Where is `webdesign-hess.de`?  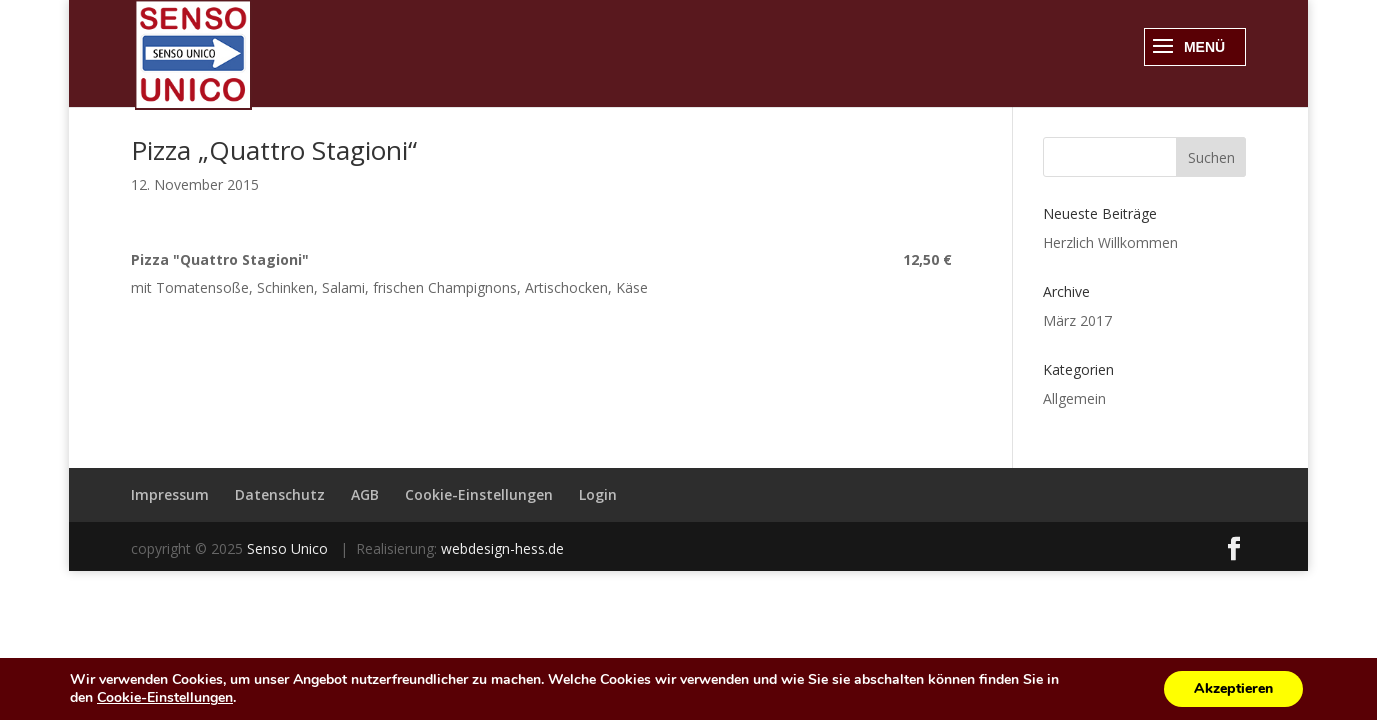
webdesign-hess.de is located at coordinates (502, 548).